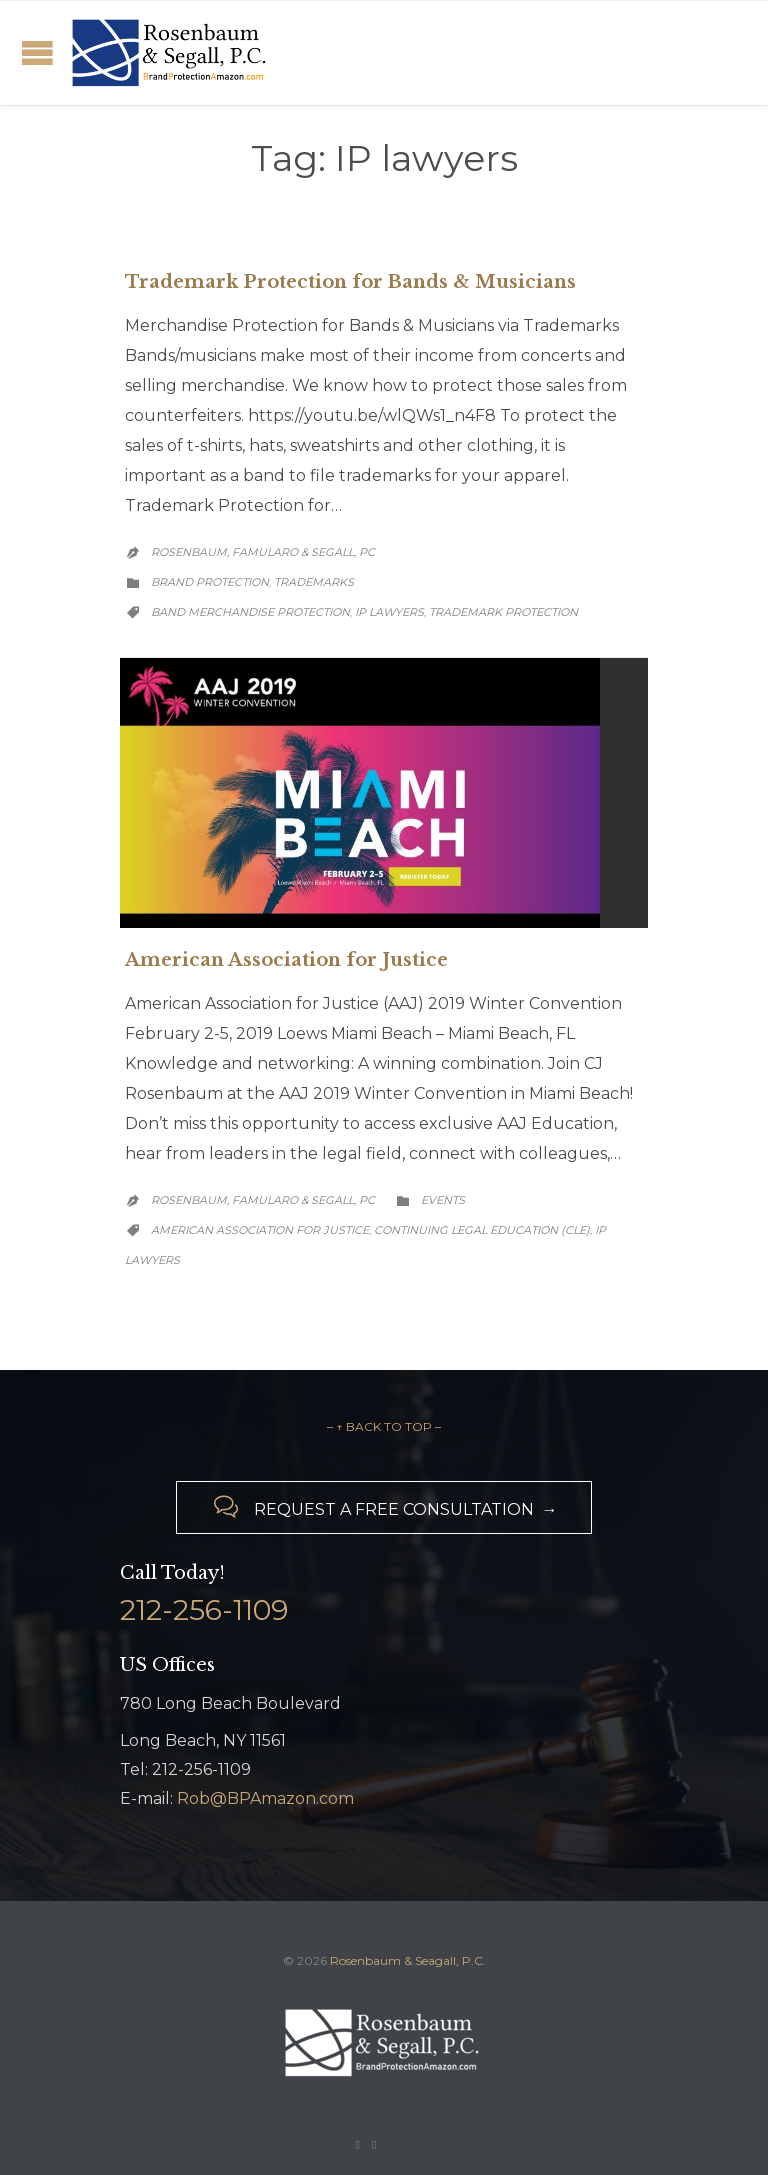 The height and width of the screenshot is (2175, 768). Describe the element at coordinates (350, 282) in the screenshot. I see `Trademark Protection for Bands & Musicians` at that location.